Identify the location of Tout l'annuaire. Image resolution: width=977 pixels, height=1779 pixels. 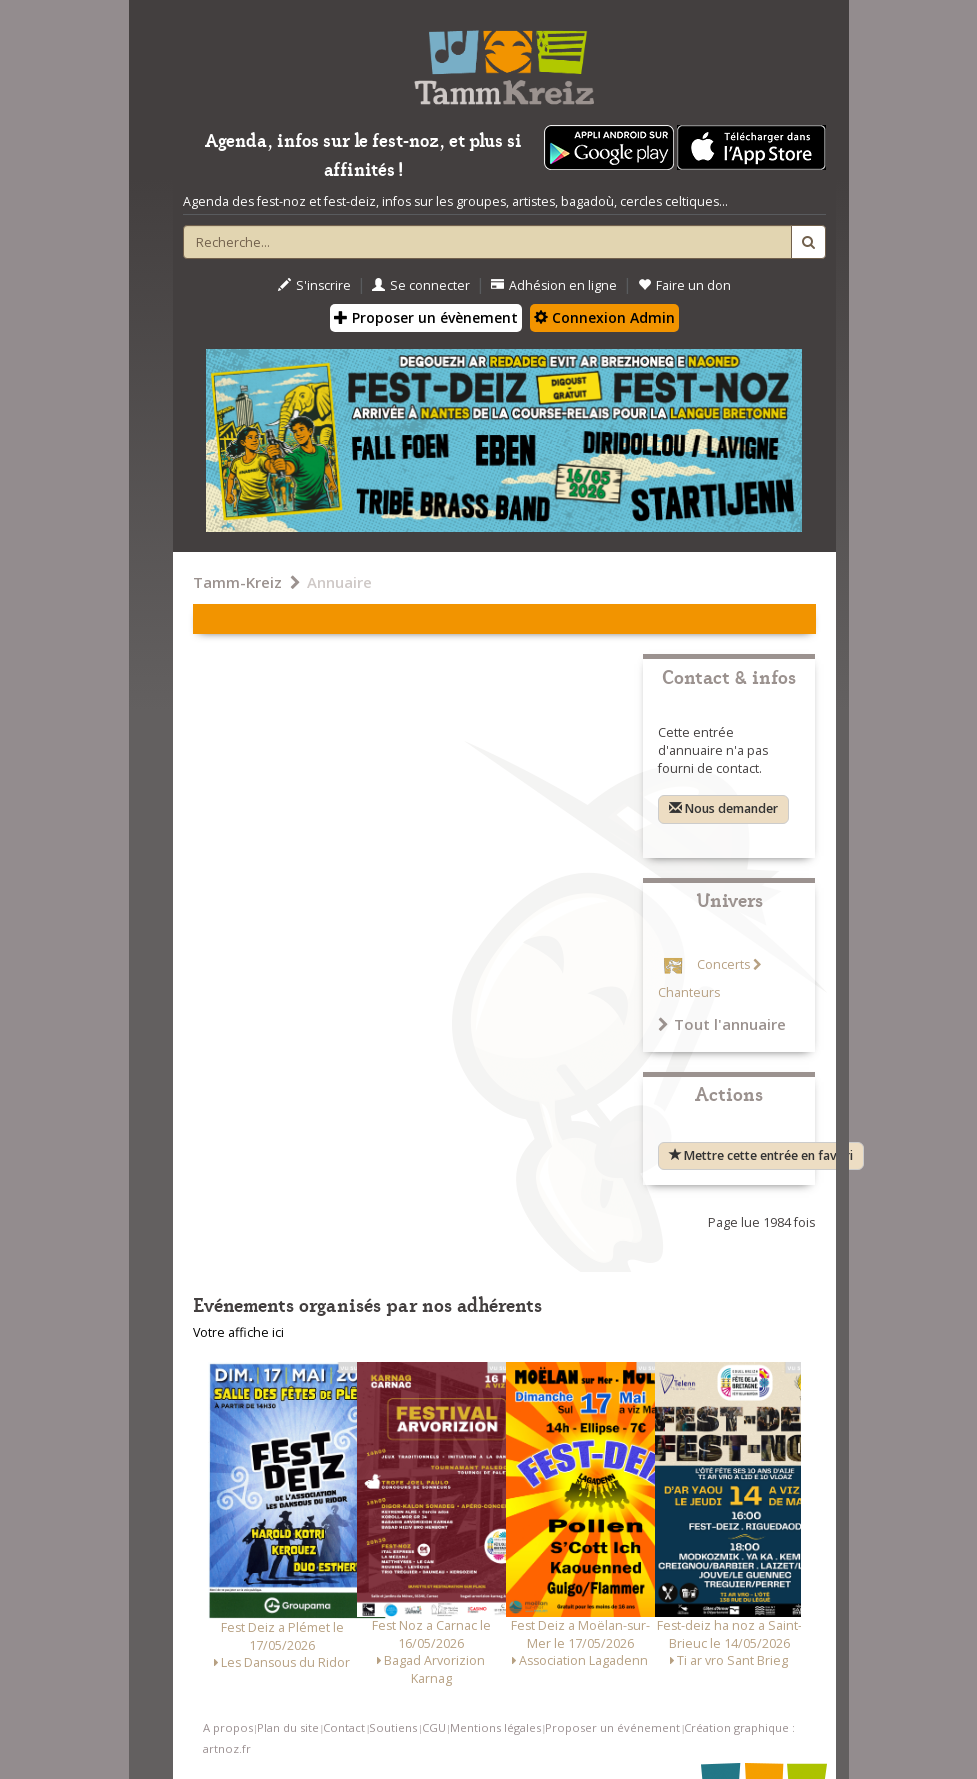
(722, 1024).